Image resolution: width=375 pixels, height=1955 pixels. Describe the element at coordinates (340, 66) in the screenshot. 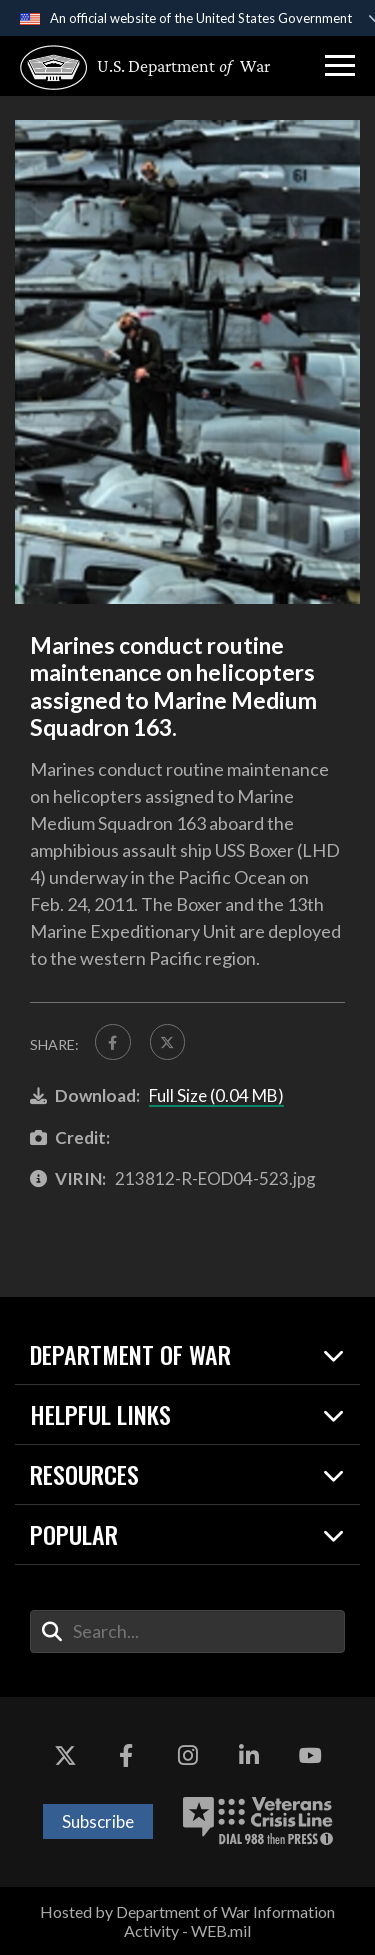

I see `[button]` at that location.